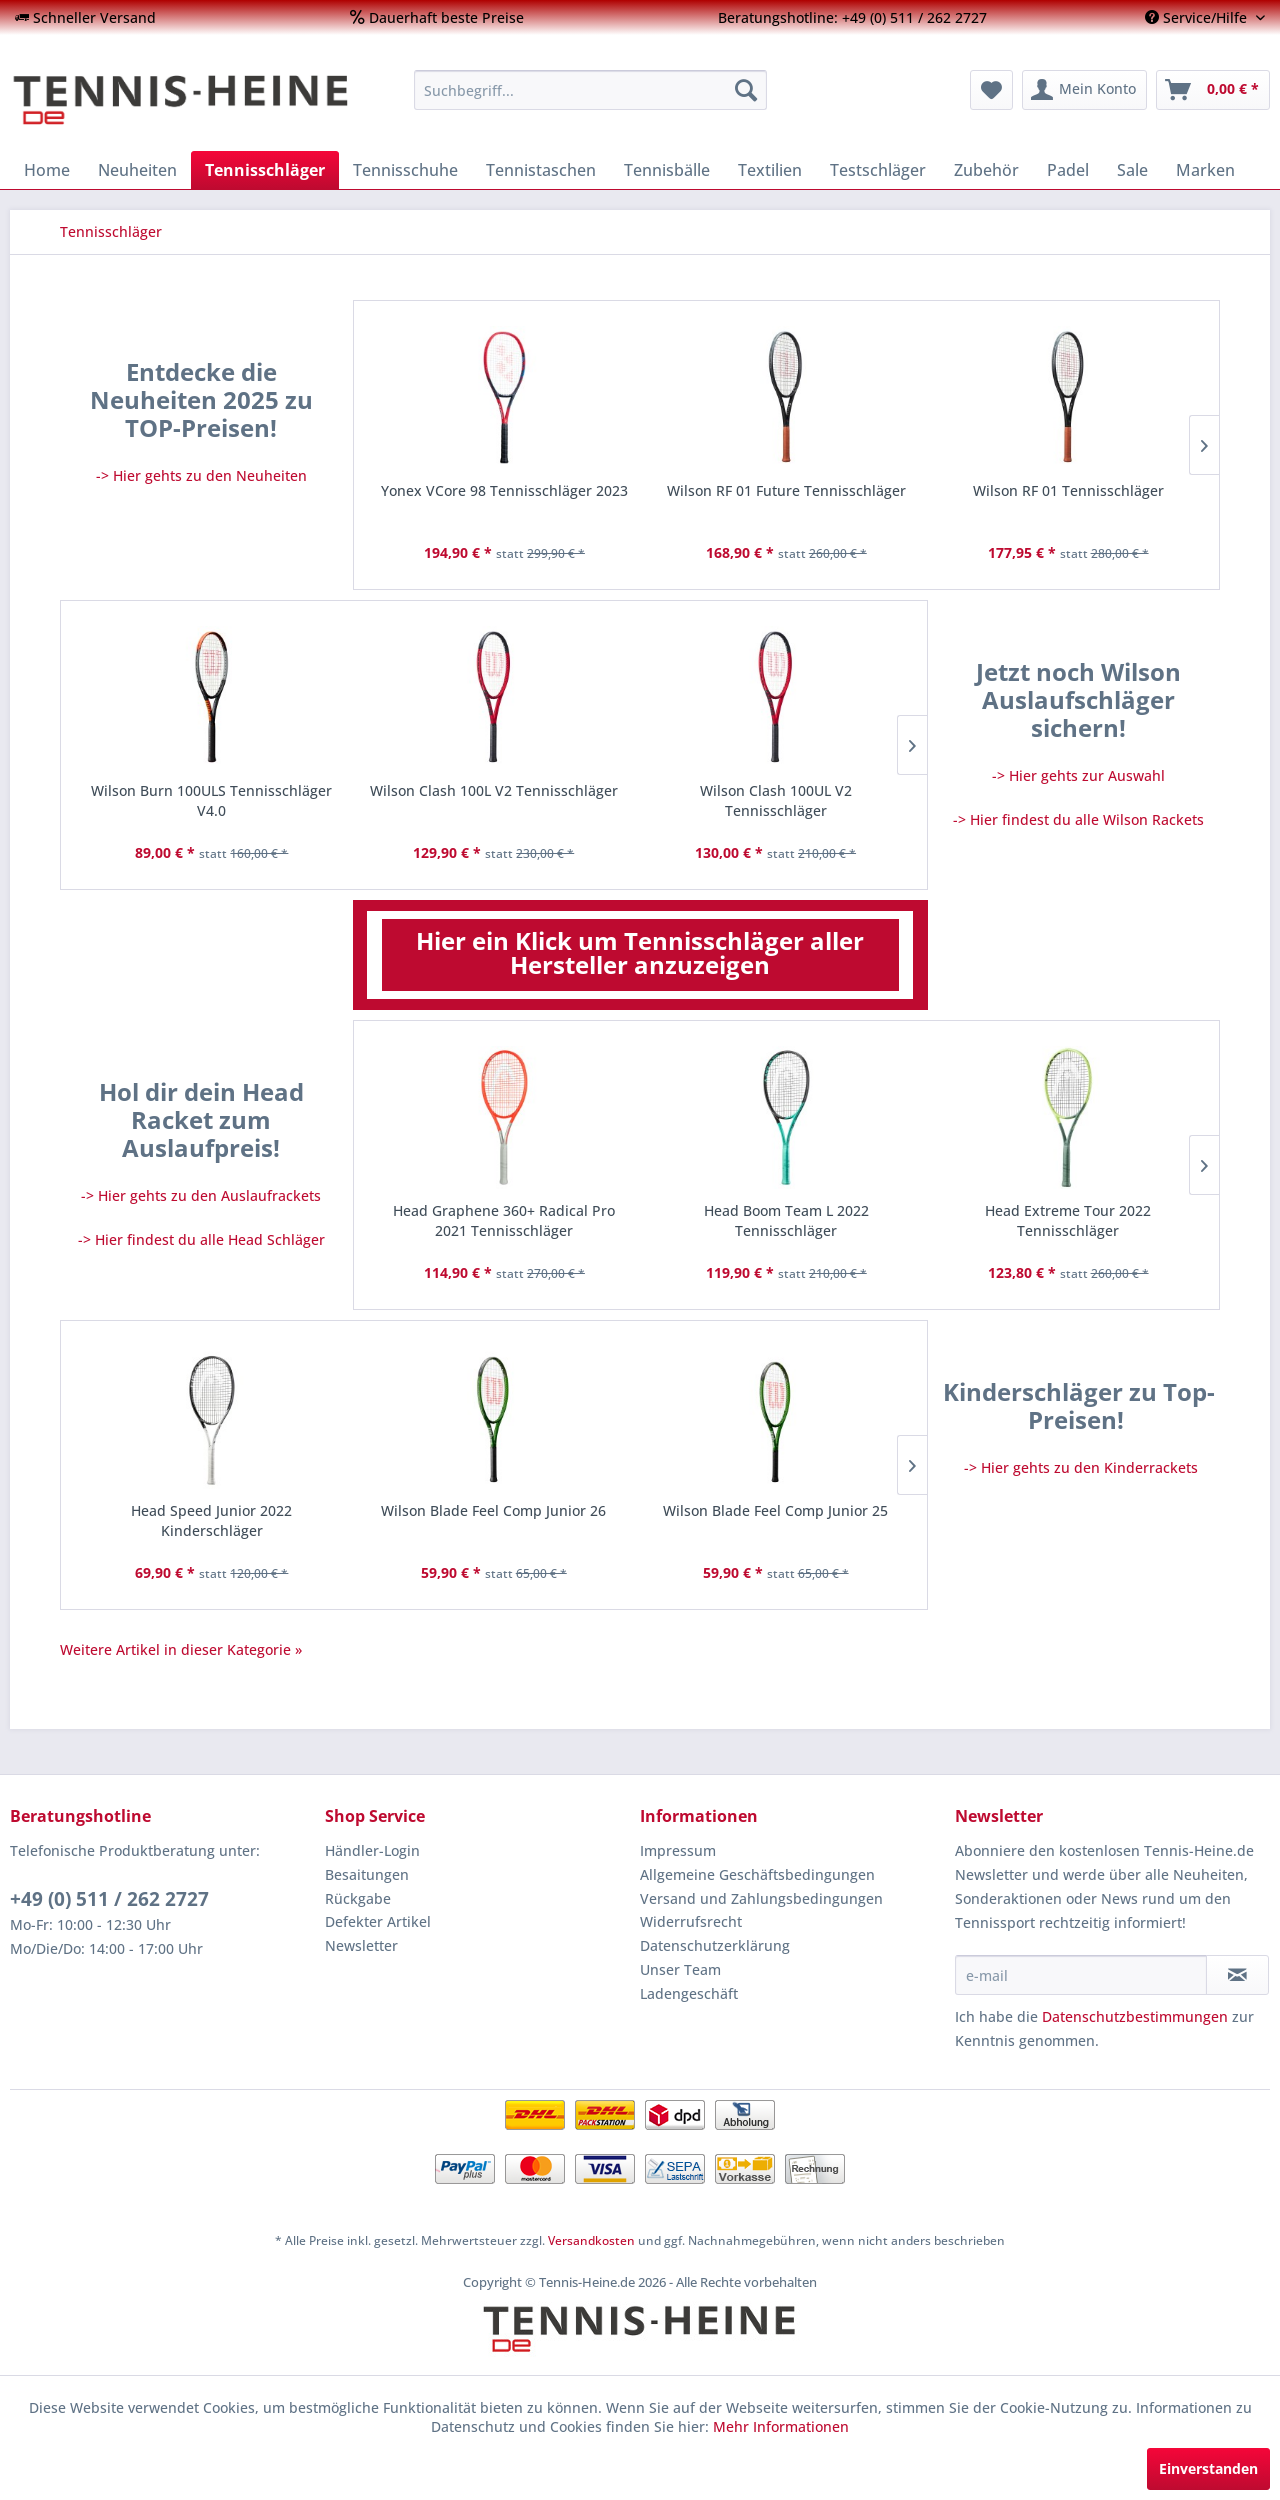  I want to click on Allgemeine Geschäftsbedingungen, so click(757, 1874).